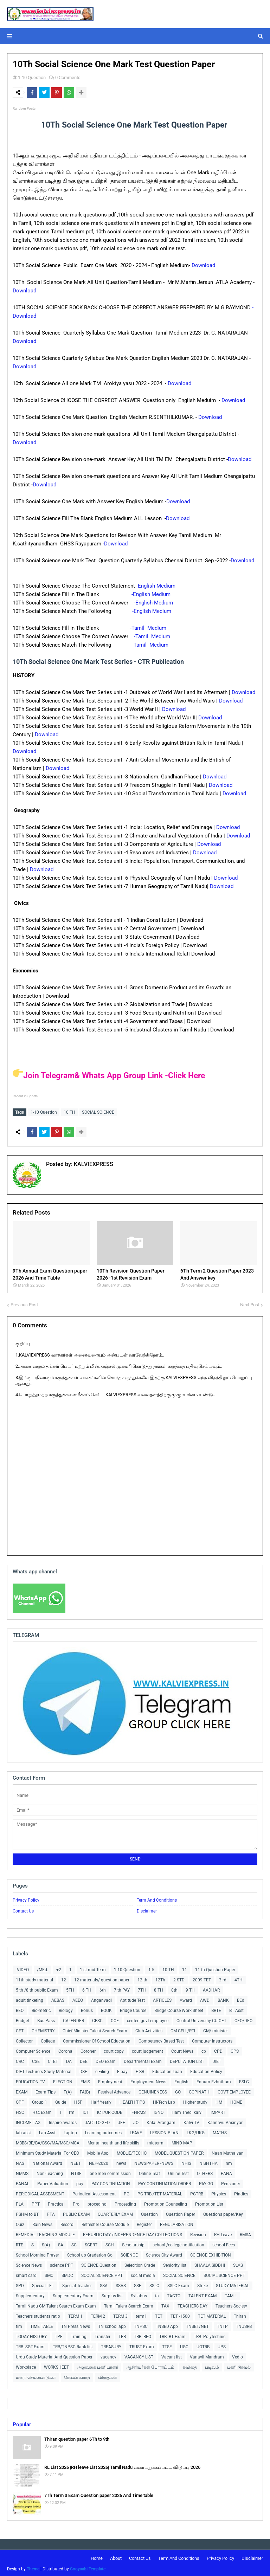  I want to click on STUDY MATERIAL, so click(232, 2283).